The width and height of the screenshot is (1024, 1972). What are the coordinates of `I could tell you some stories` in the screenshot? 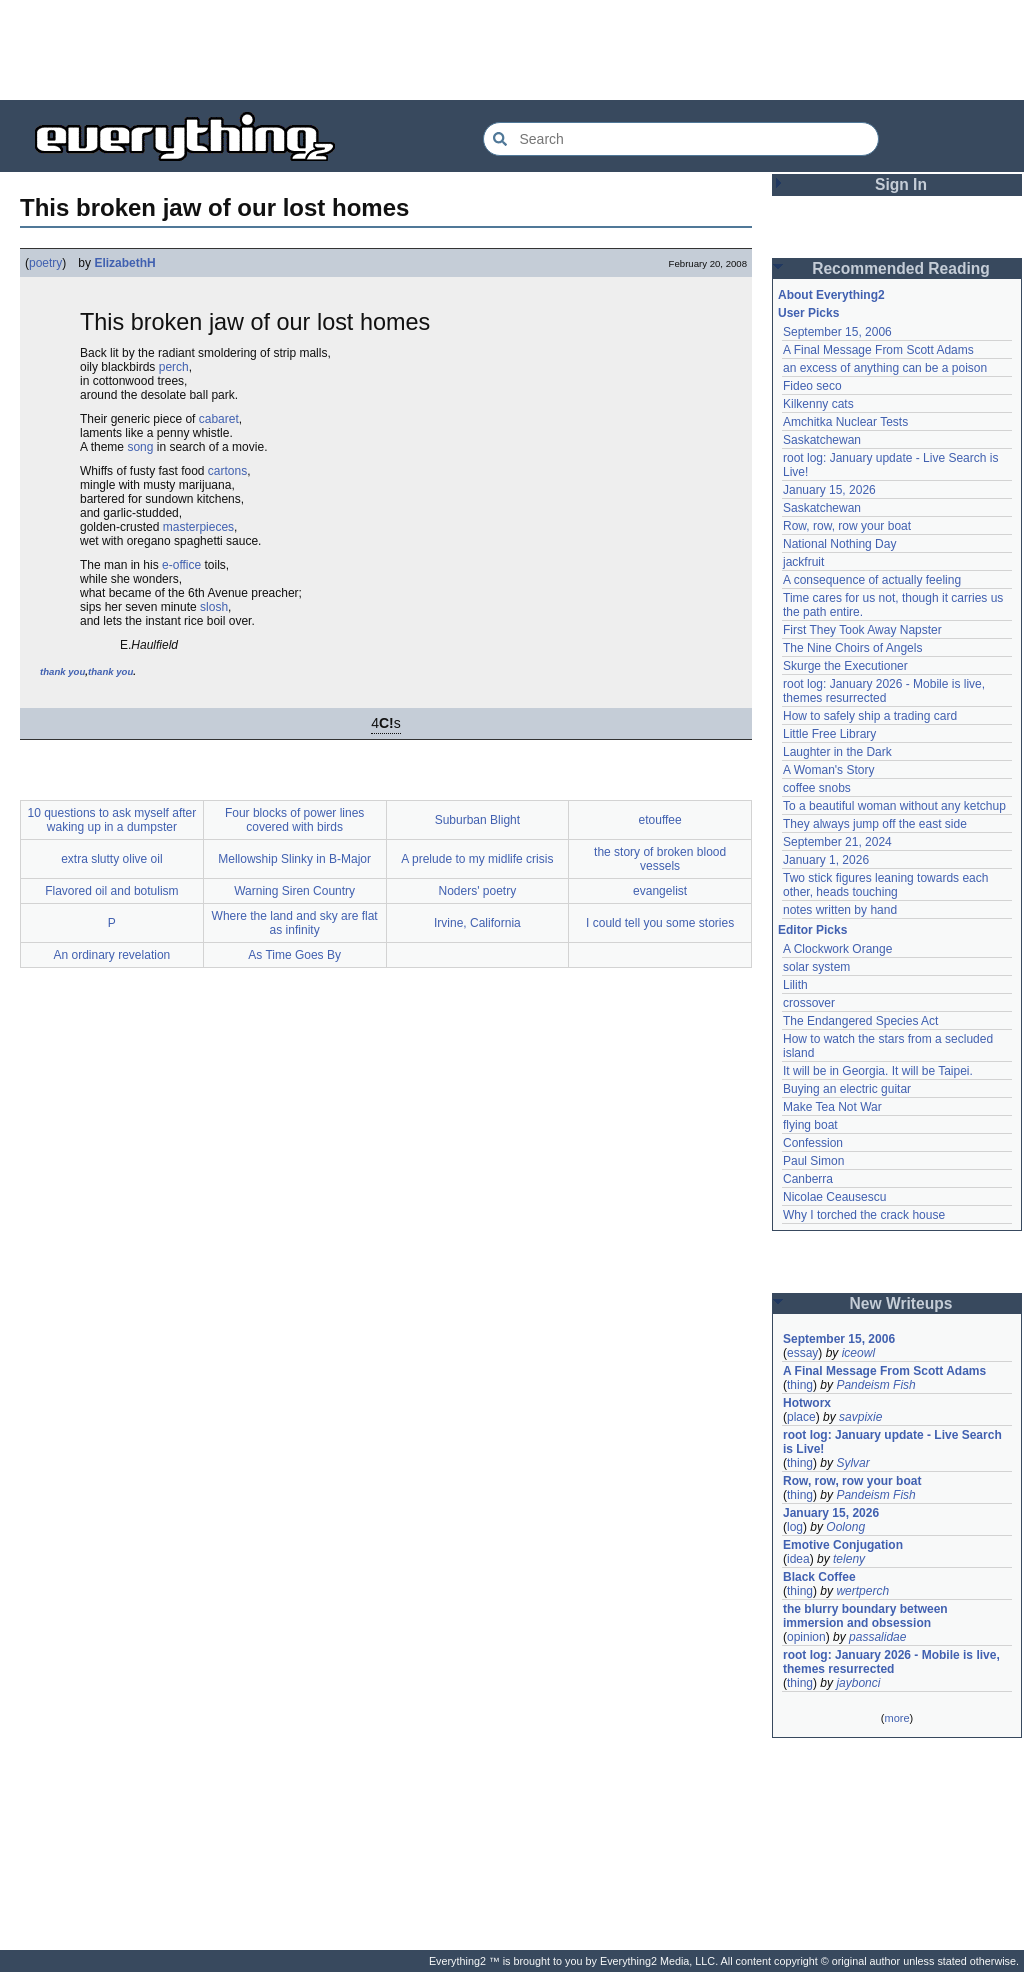 It's located at (660, 923).